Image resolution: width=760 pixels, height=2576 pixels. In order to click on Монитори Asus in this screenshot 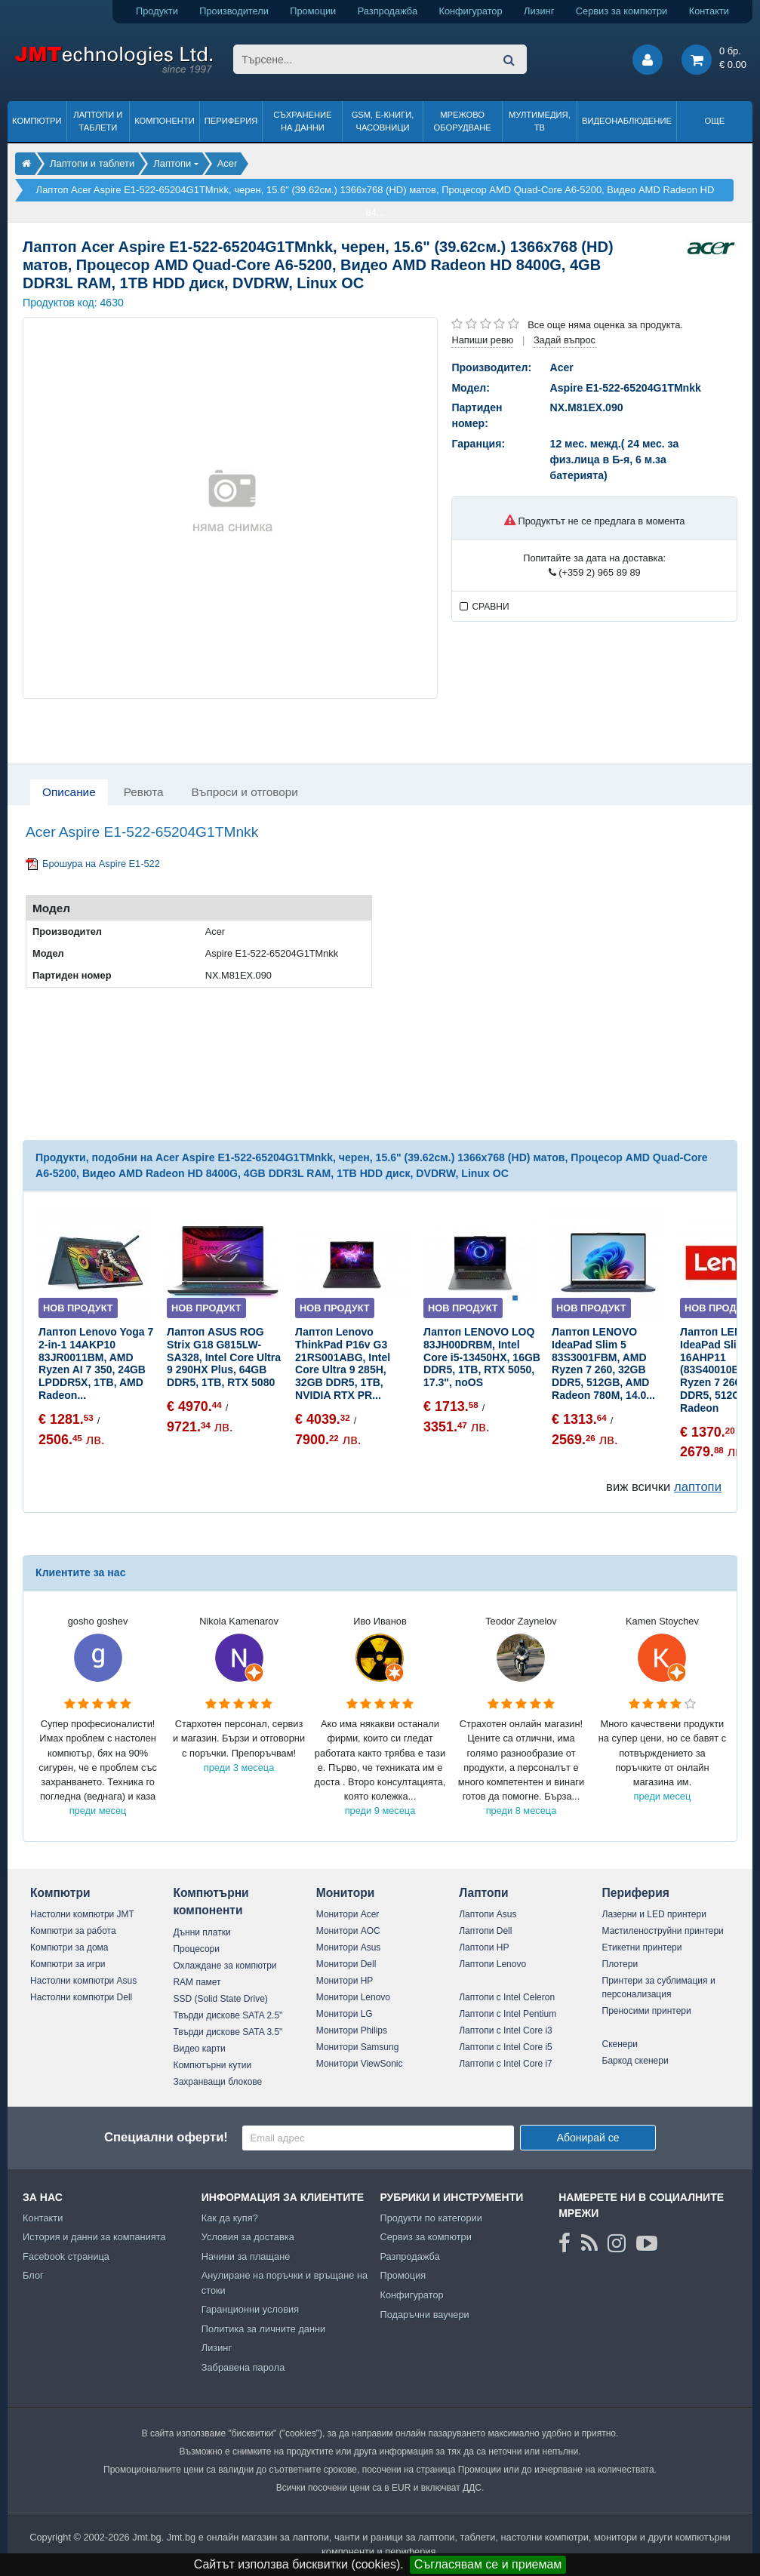, I will do `click(348, 1947)`.